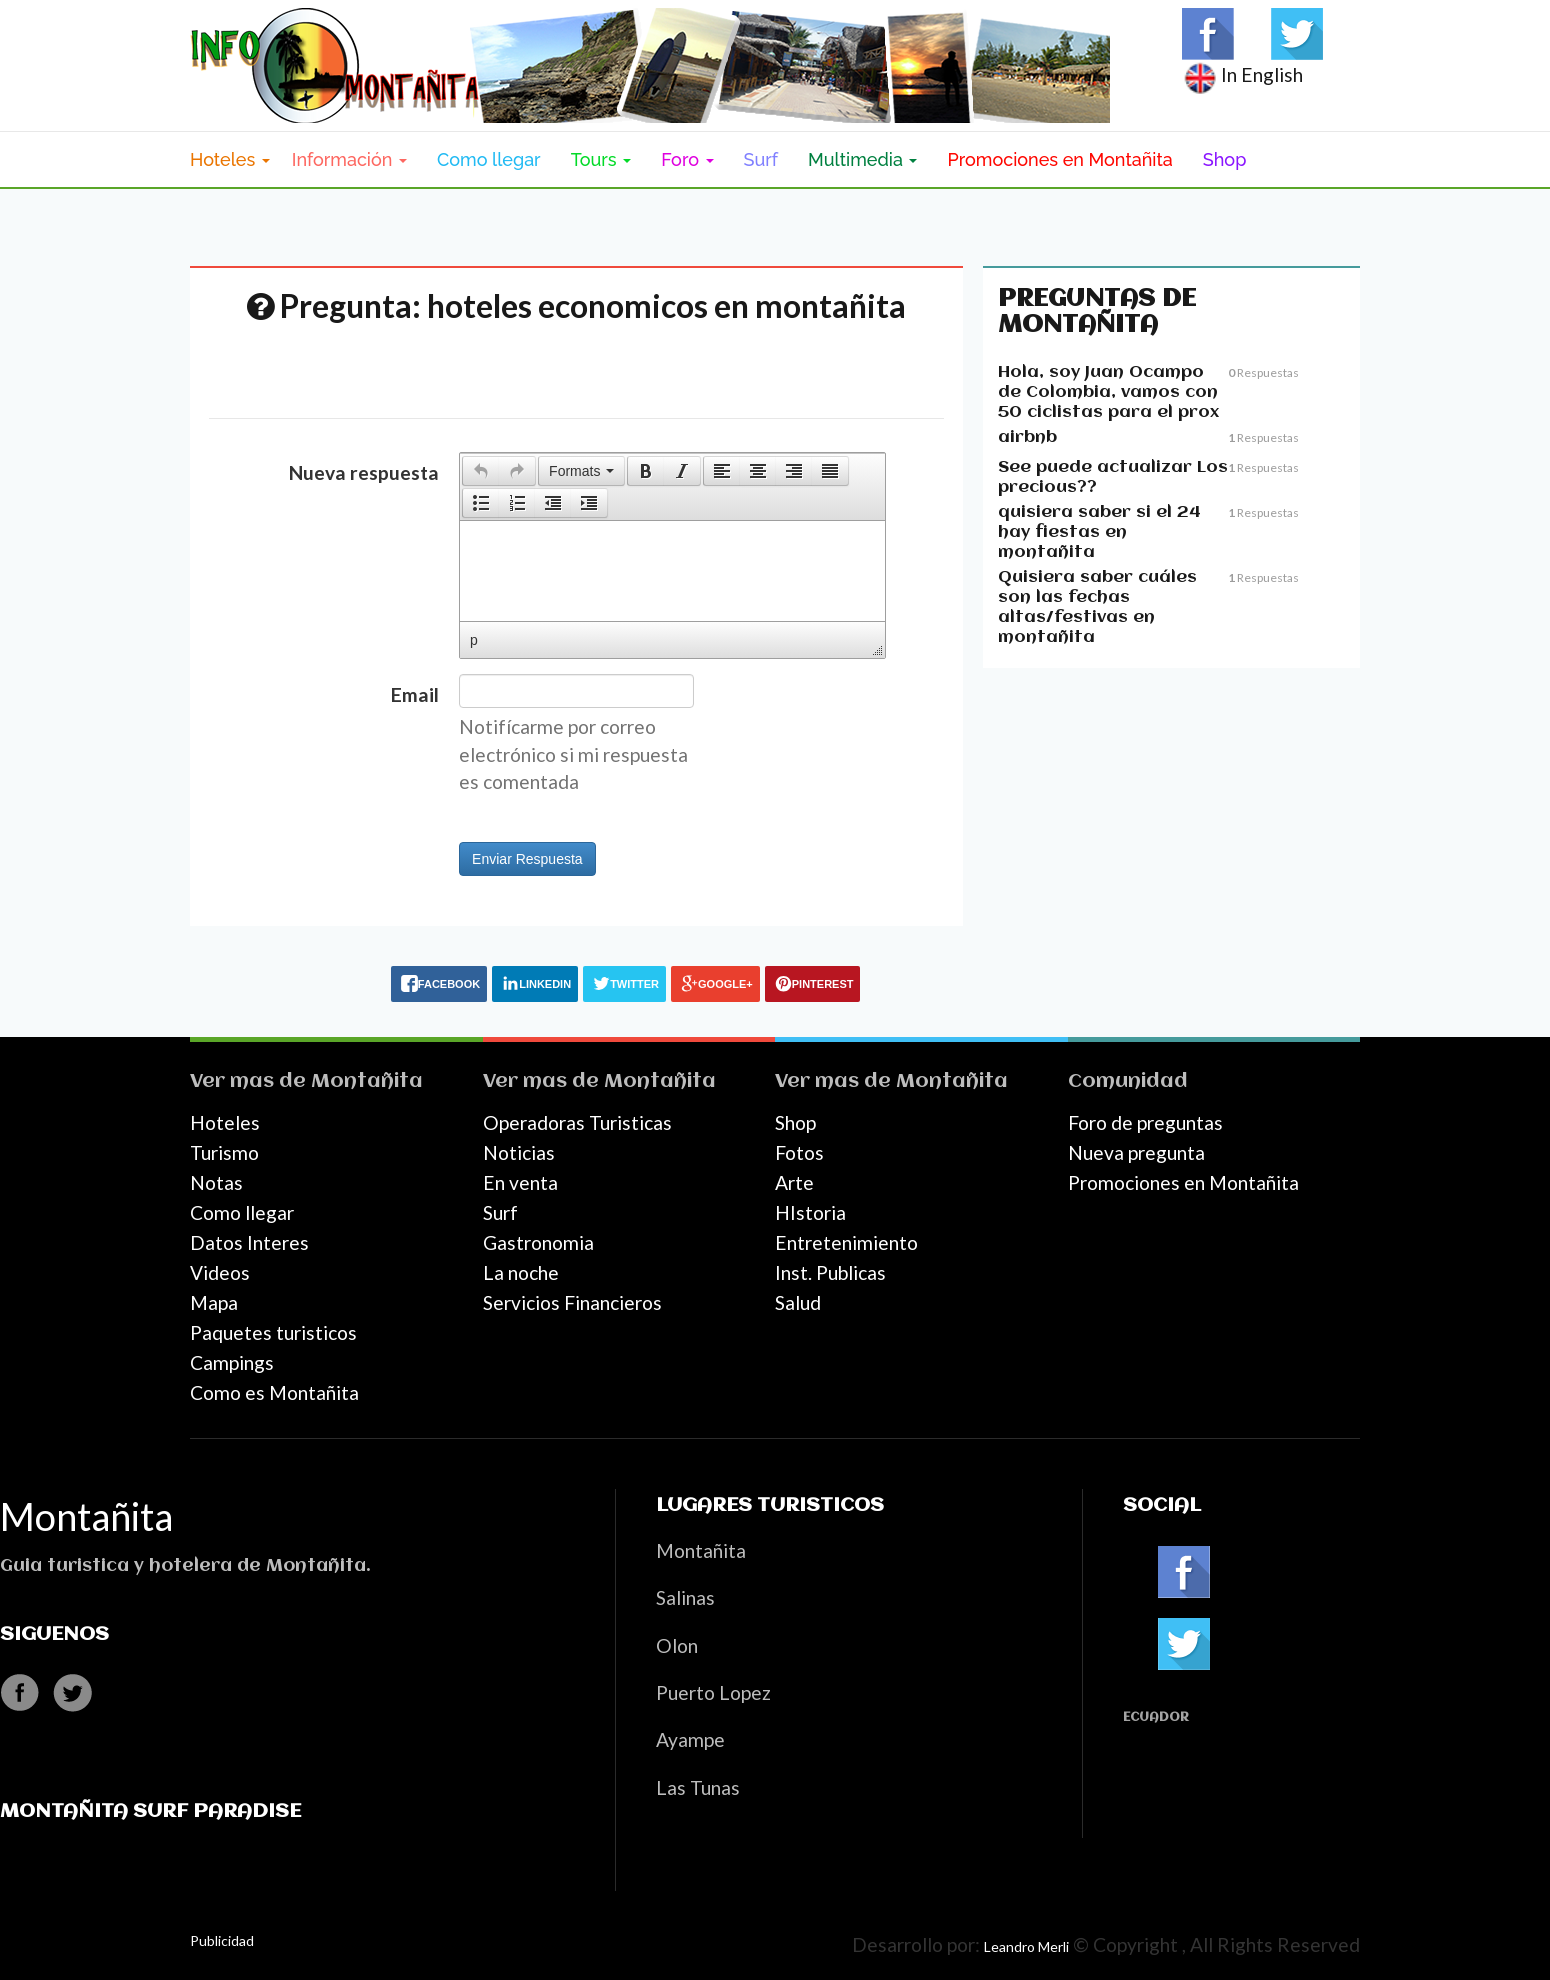 Image resolution: width=1550 pixels, height=1980 pixels. I want to click on p [button], so click(474, 640).